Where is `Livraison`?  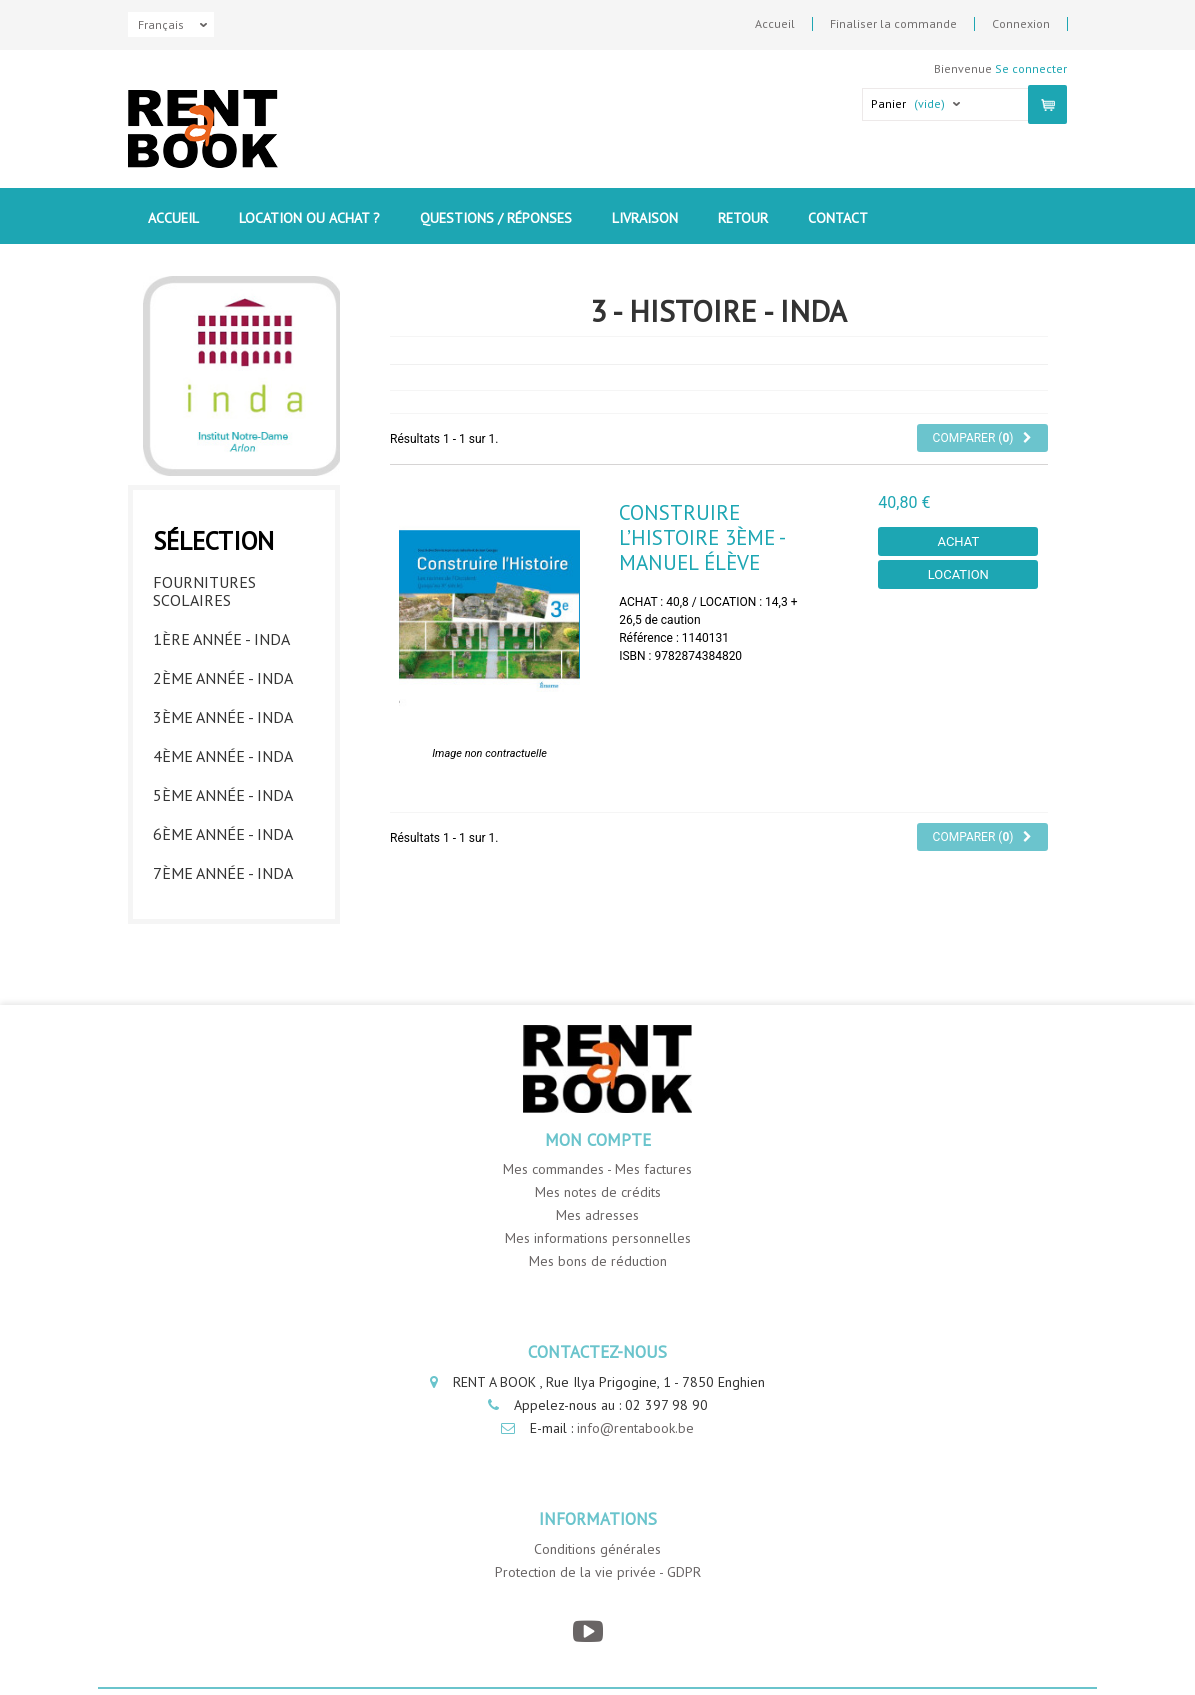 Livraison is located at coordinates (645, 218).